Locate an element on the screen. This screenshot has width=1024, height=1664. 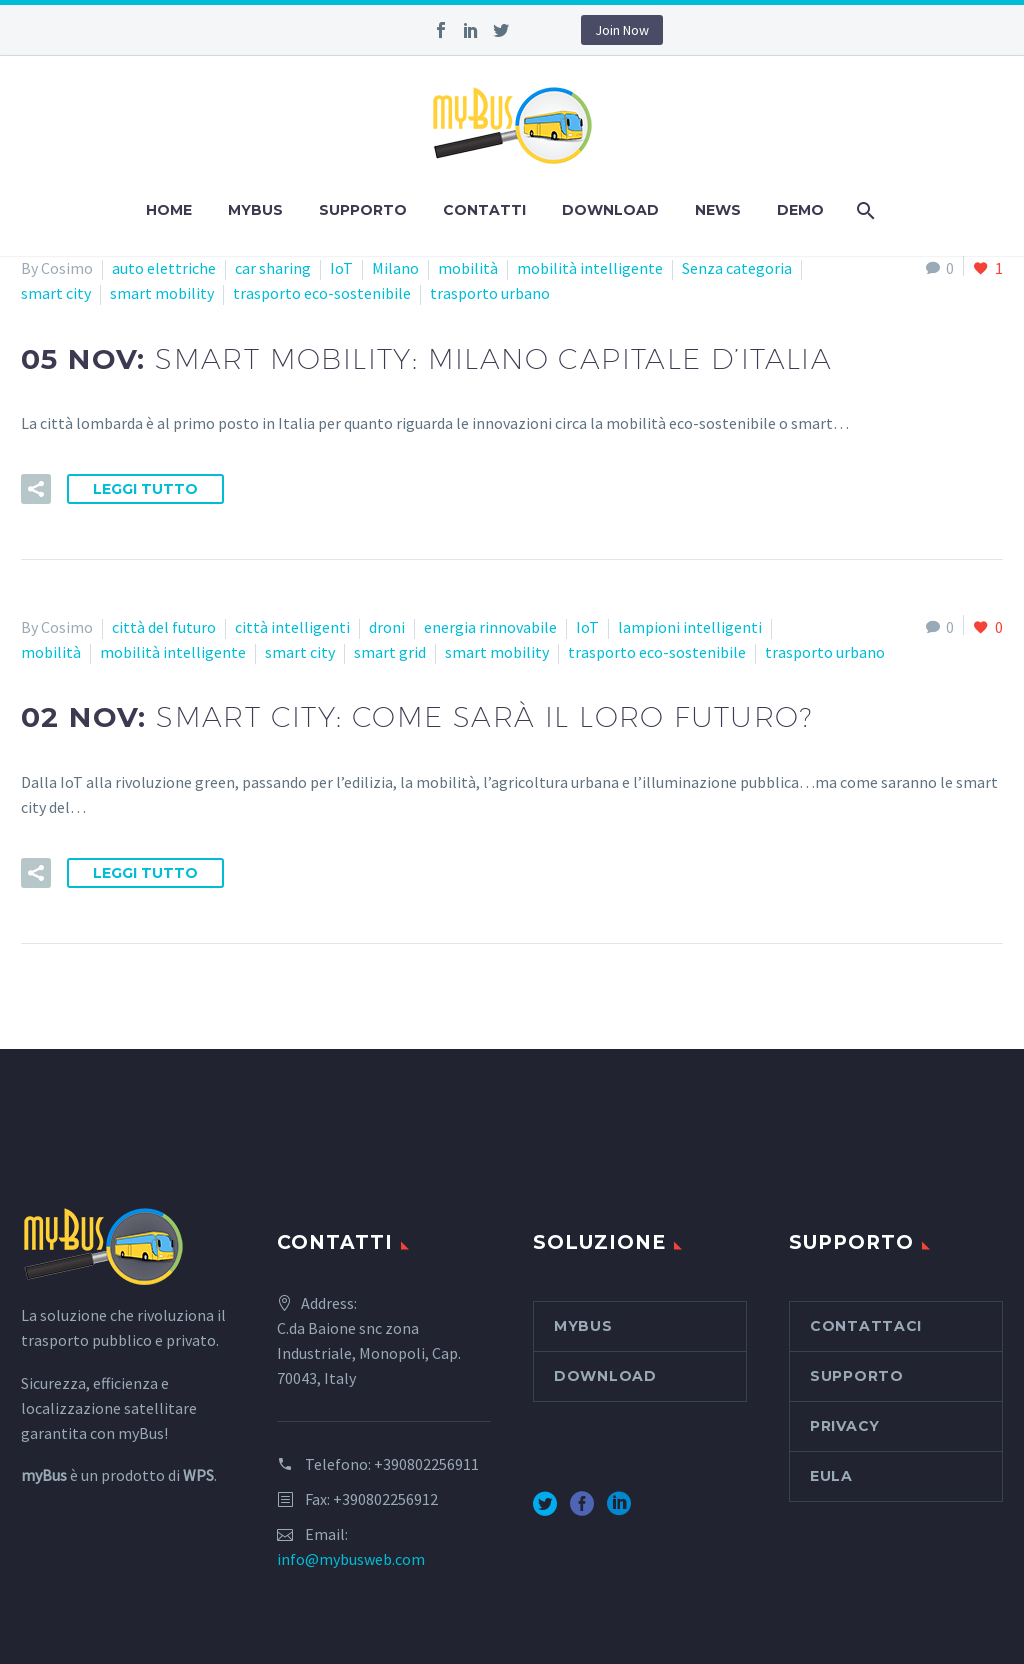
Demo is located at coordinates (800, 210).